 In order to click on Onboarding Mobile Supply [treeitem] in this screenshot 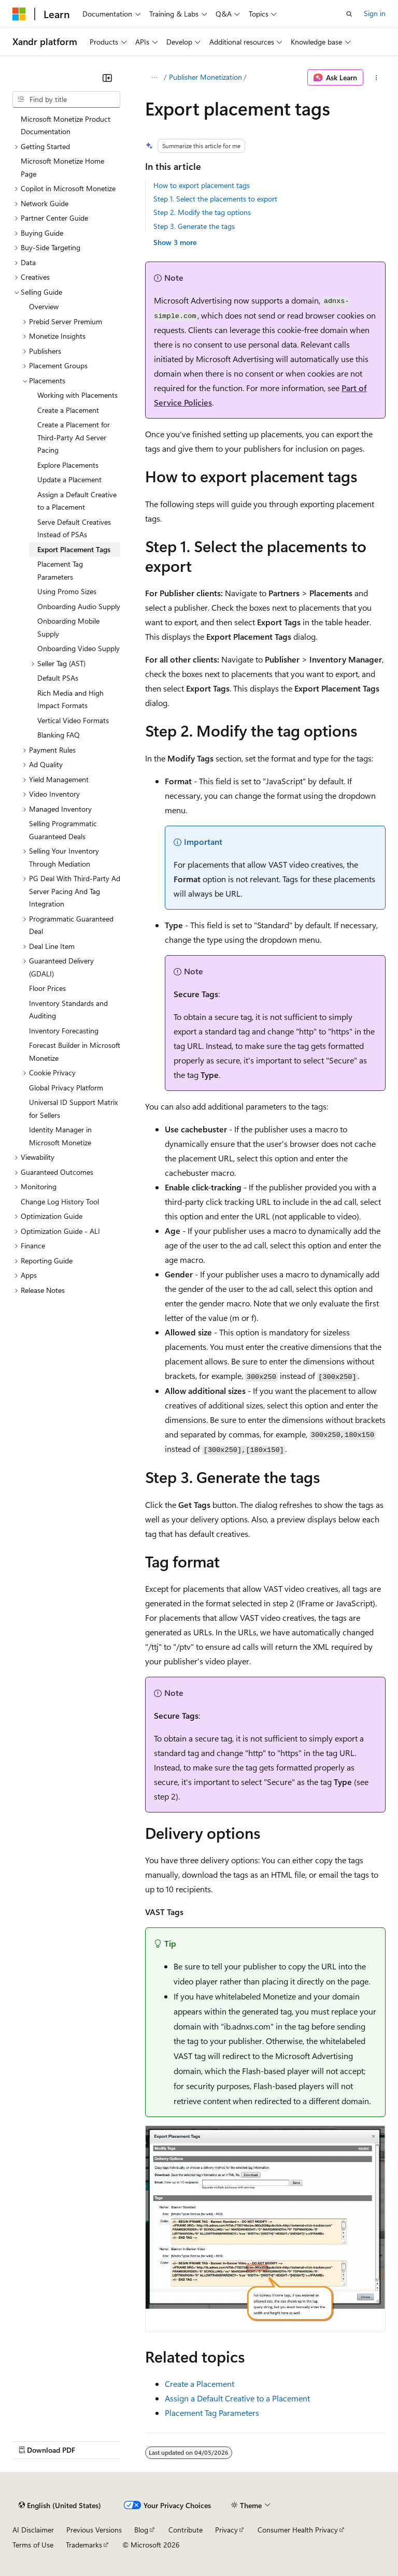, I will do `click(68, 627)`.